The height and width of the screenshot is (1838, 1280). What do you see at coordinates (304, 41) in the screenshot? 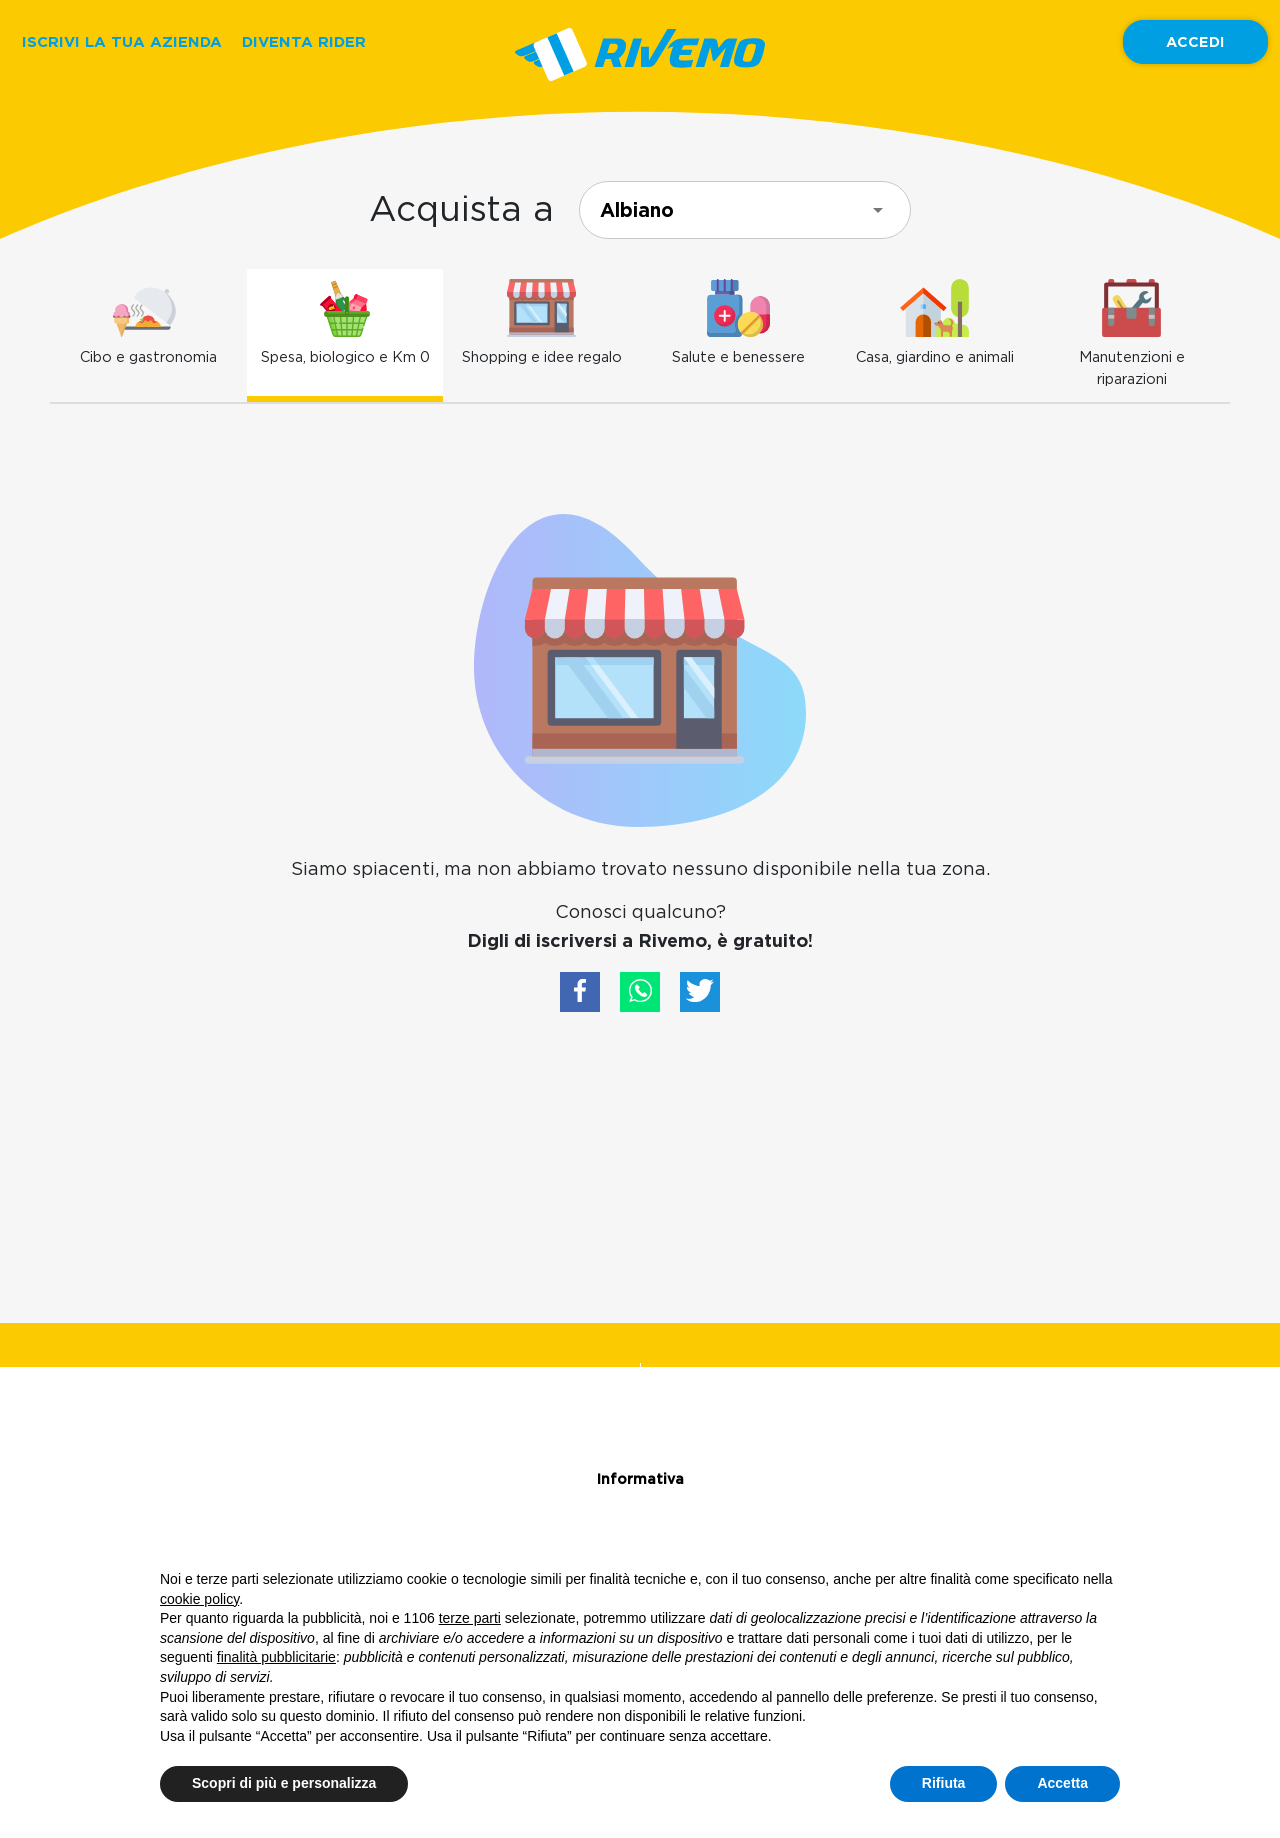
I see `DIVENTA RIDER` at bounding box center [304, 41].